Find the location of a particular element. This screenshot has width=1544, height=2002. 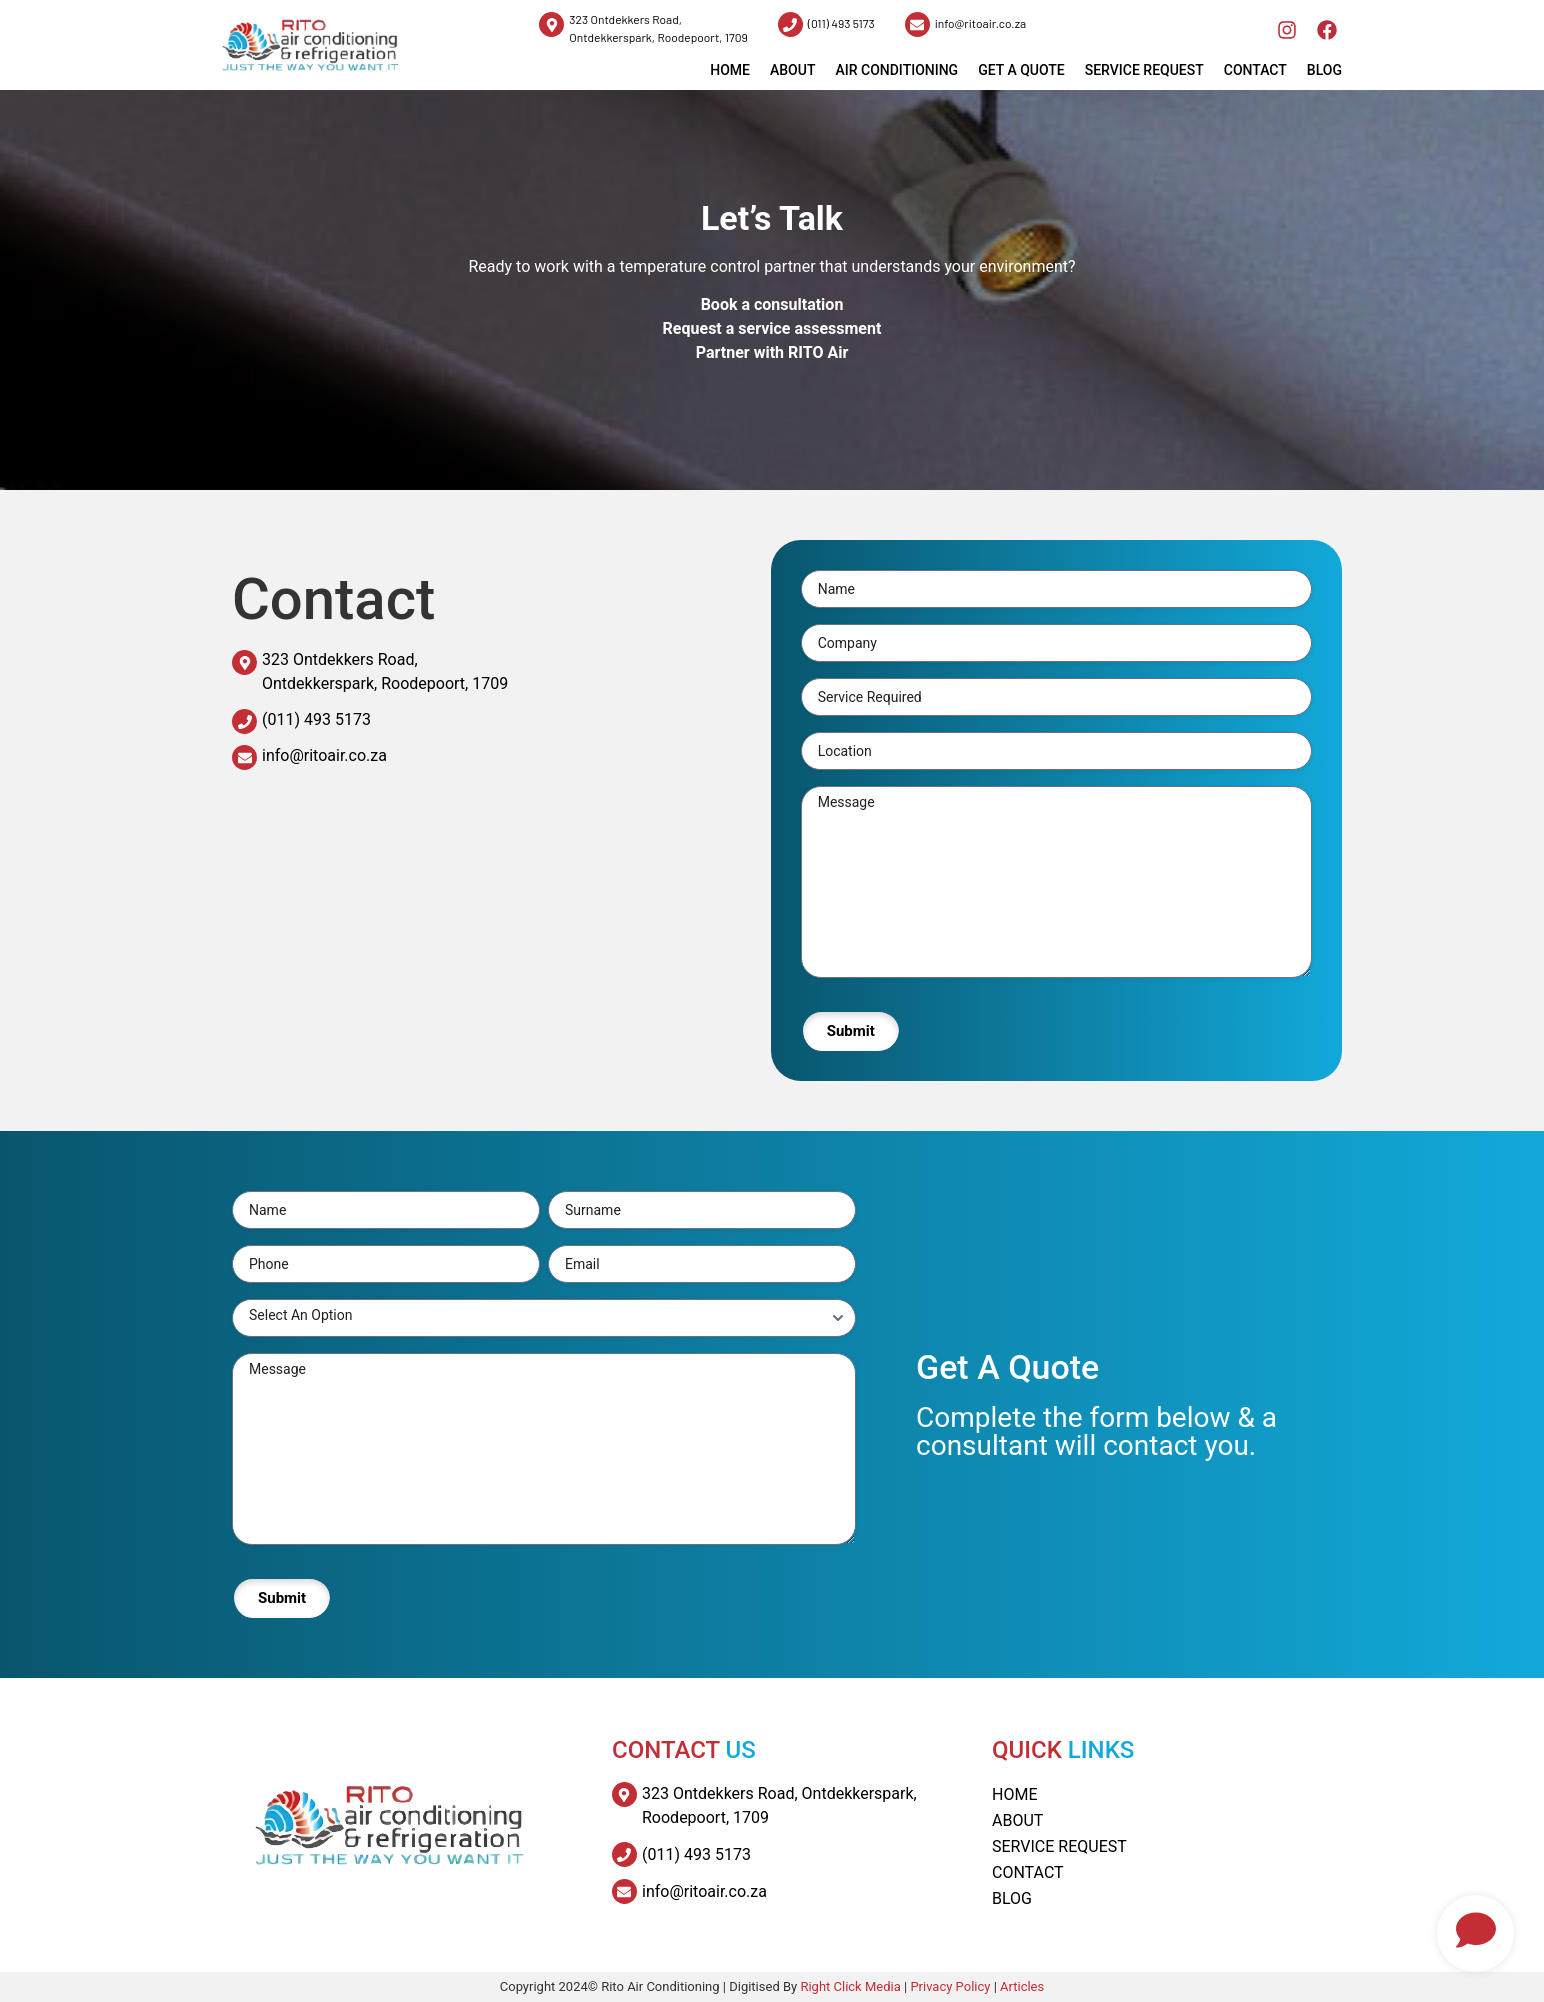

Home is located at coordinates (1014, 1794).